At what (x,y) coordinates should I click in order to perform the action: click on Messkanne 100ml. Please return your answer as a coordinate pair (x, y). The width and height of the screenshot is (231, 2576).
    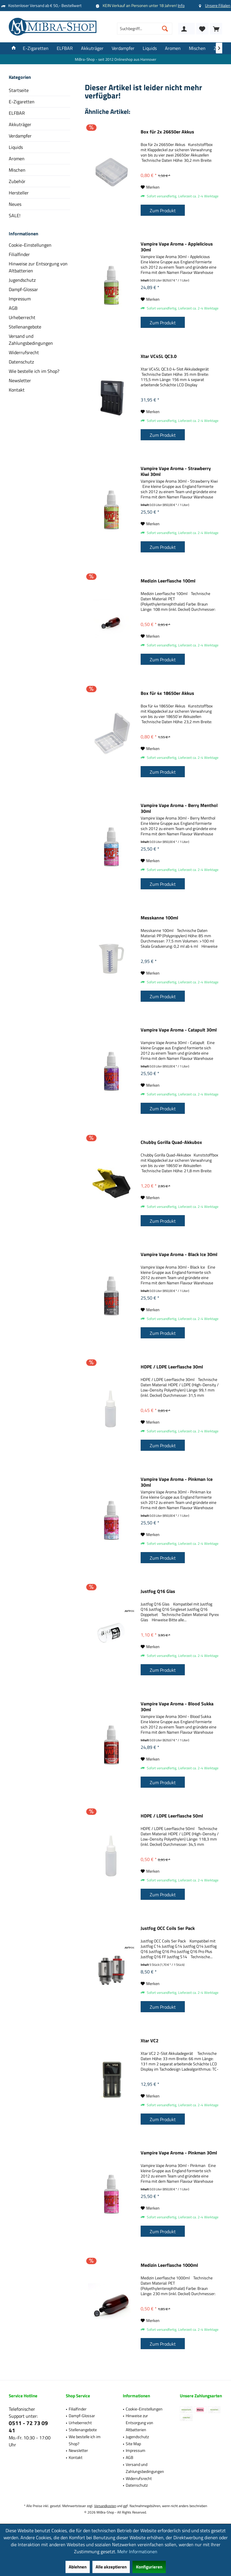
    Looking at the image, I should click on (159, 918).